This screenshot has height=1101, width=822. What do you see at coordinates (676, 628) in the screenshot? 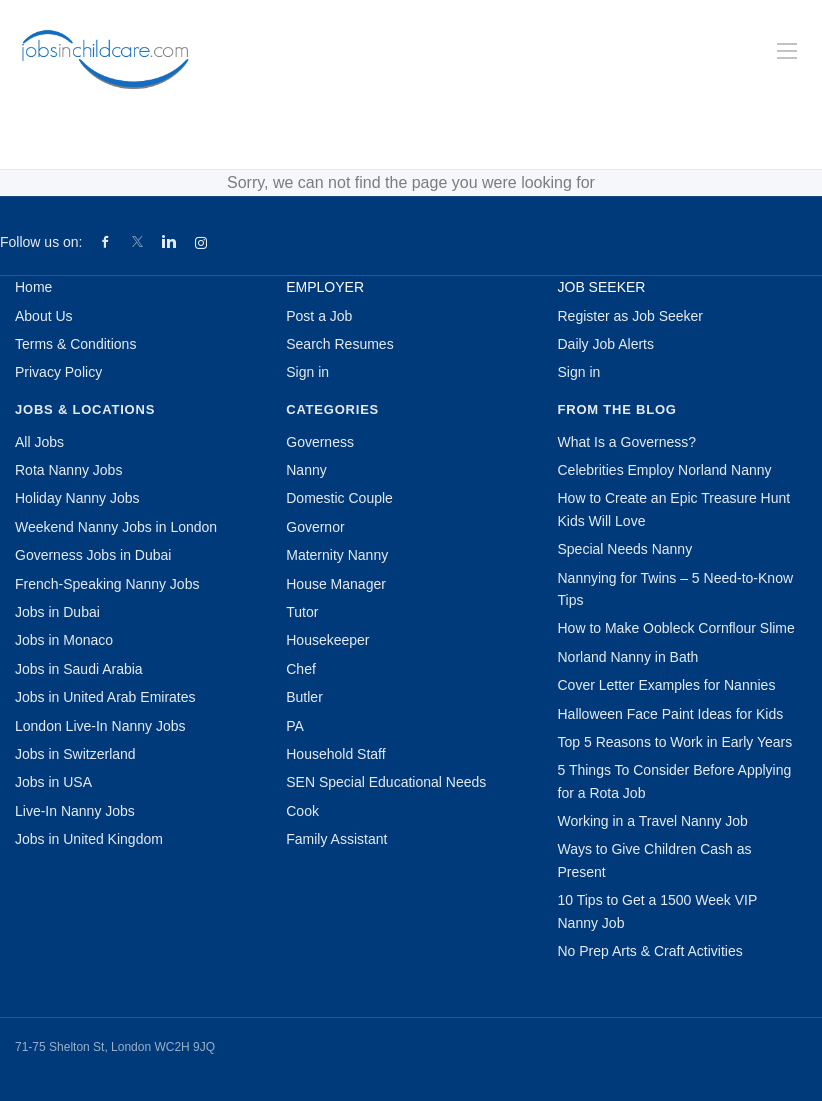
I see `How to Make Oobleck Cornflour Slime` at bounding box center [676, 628].